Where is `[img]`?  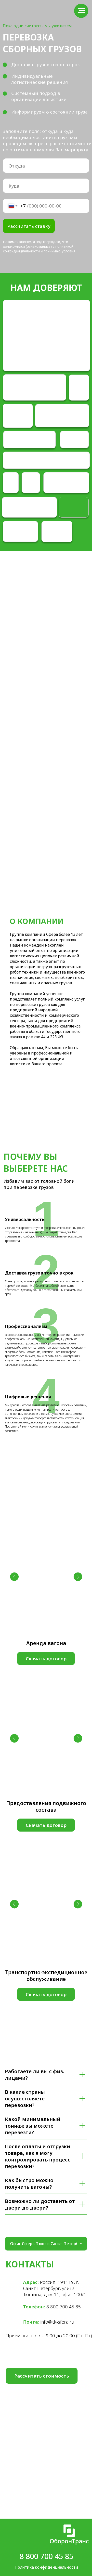
[img] is located at coordinates (22, 2535).